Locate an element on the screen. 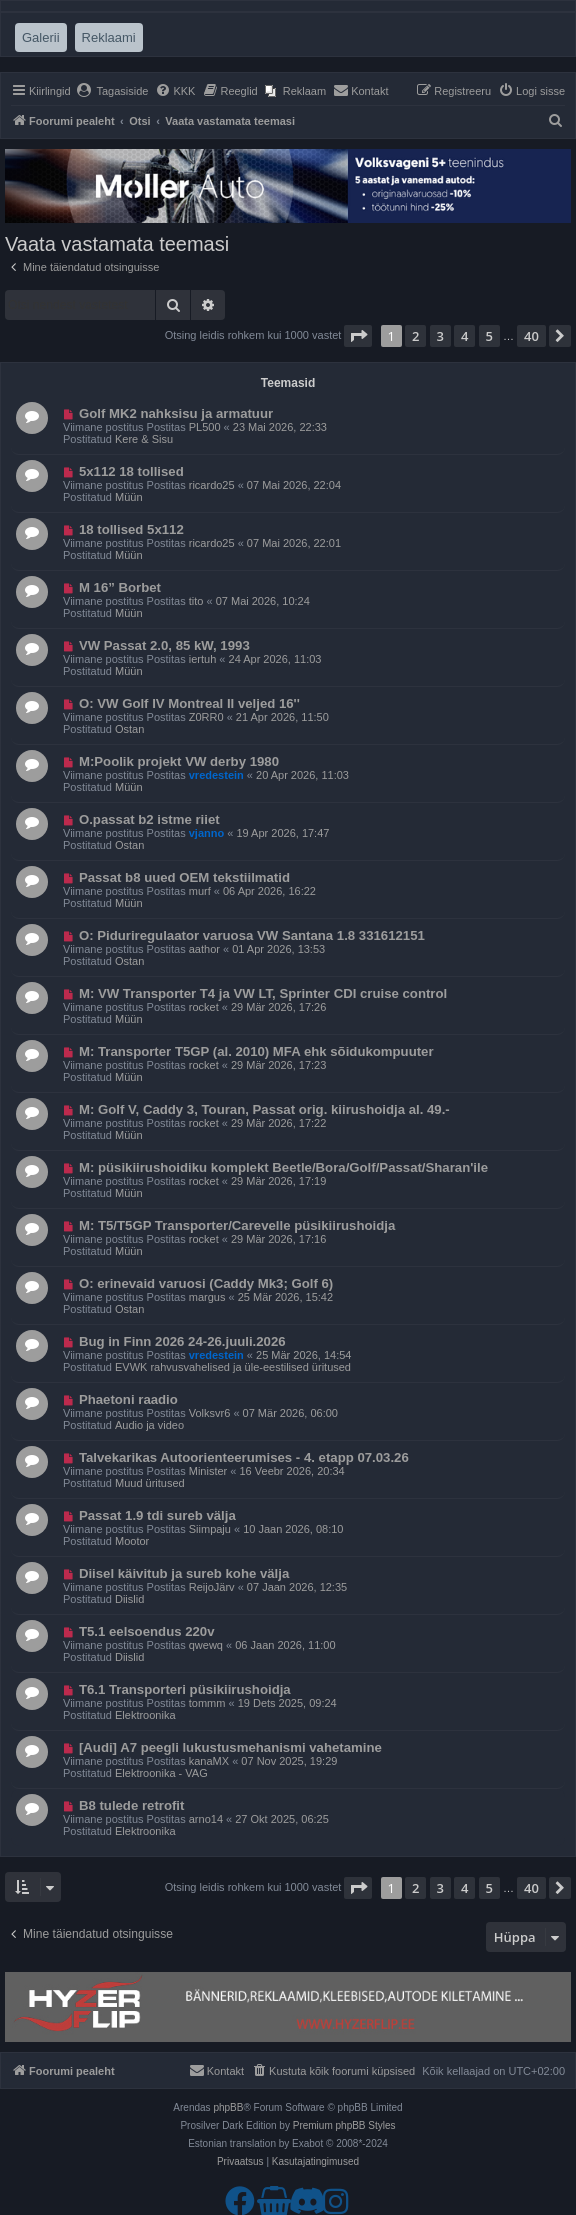 Image resolution: width=576 pixels, height=2215 pixels. phpBB is located at coordinates (228, 2107).